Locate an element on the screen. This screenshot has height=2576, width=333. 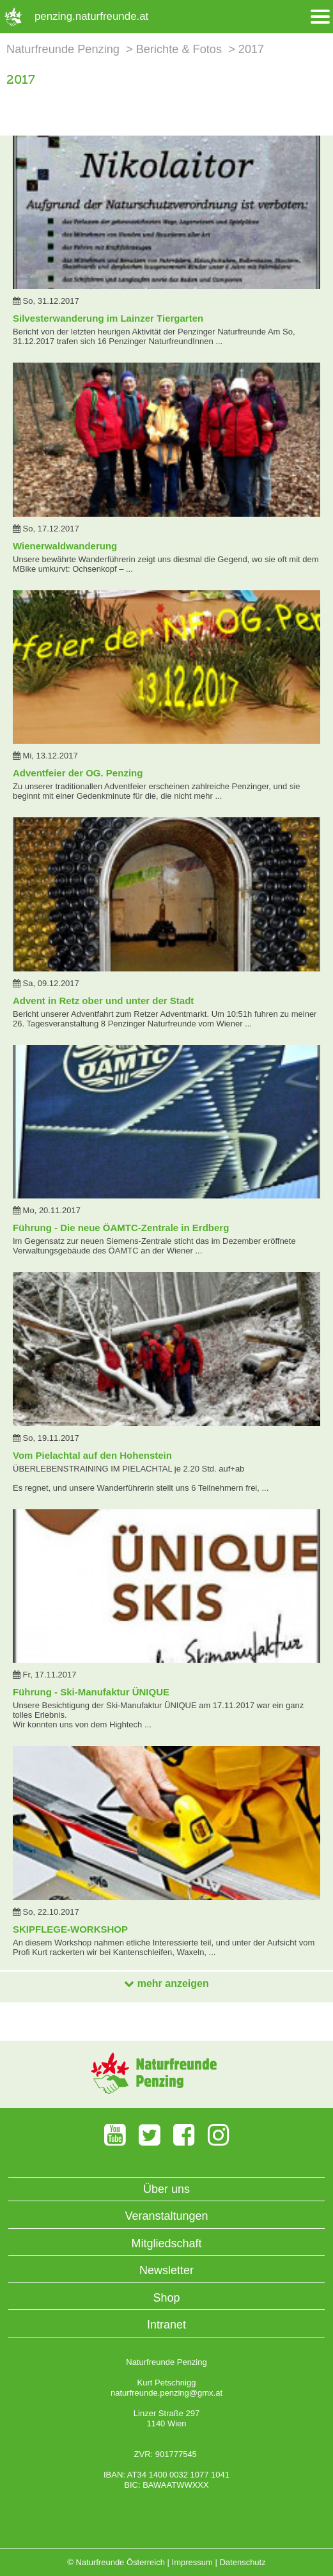
Naturfreunde Penzing is located at coordinates (63, 49).